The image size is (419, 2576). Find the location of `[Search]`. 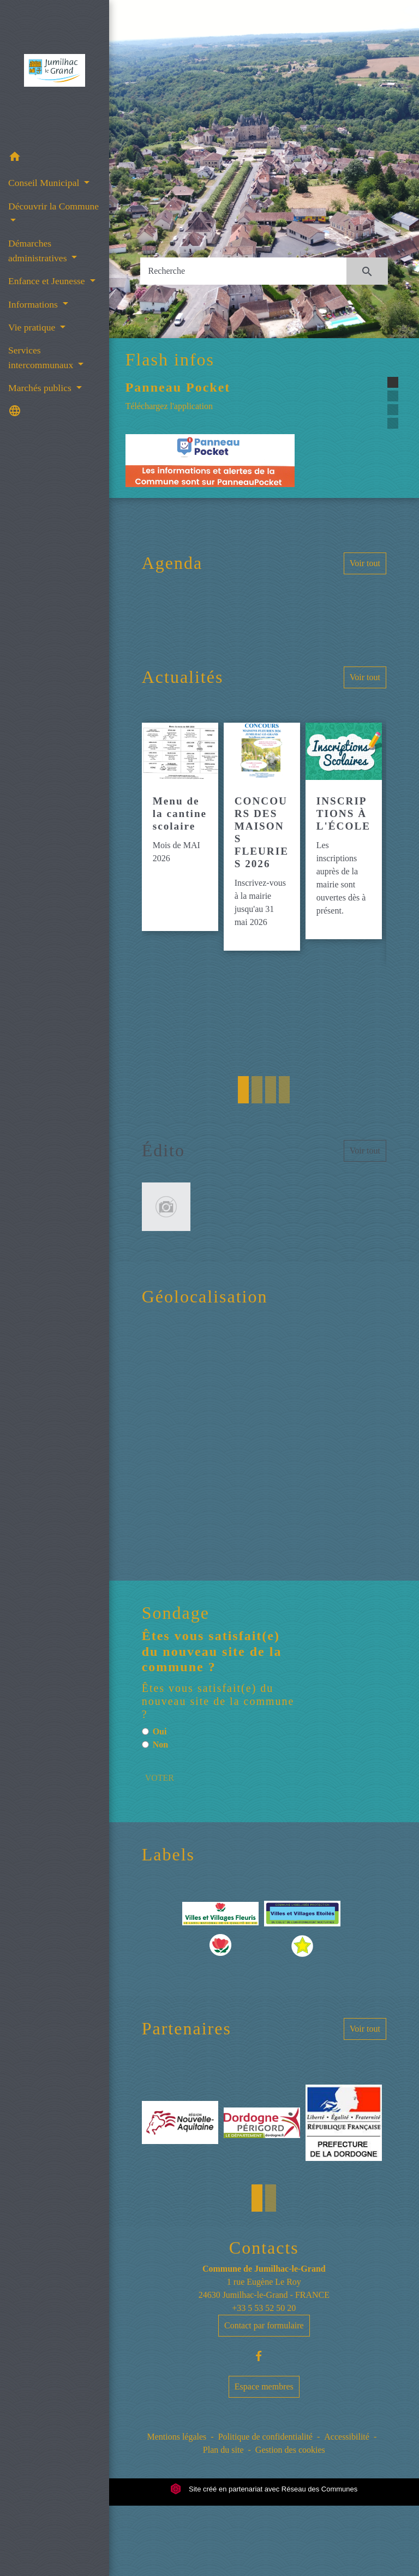

[Search] is located at coordinates (243, 271).